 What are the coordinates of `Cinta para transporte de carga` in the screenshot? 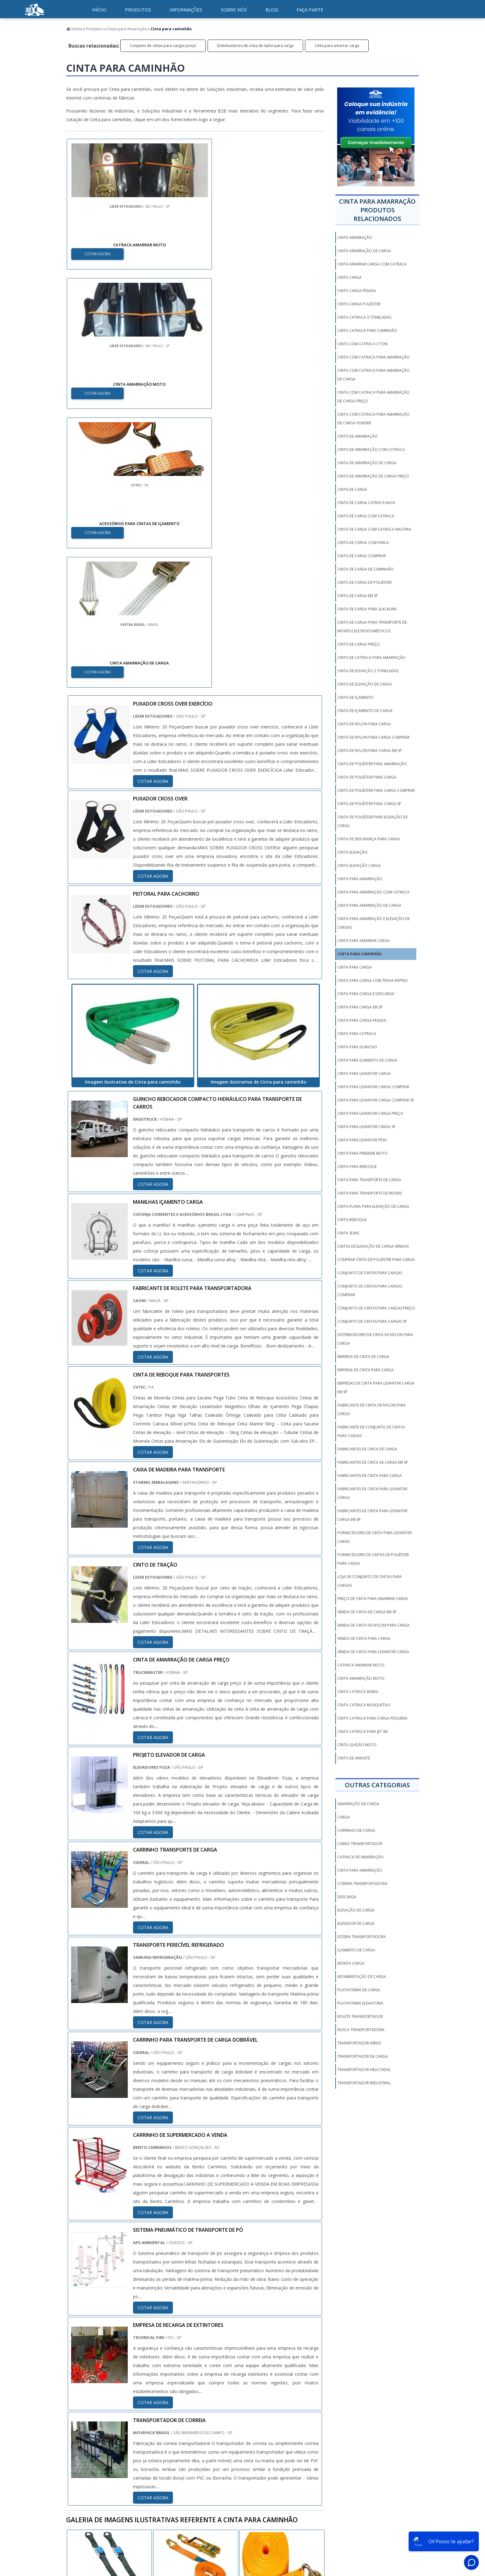 It's located at (369, 1179).